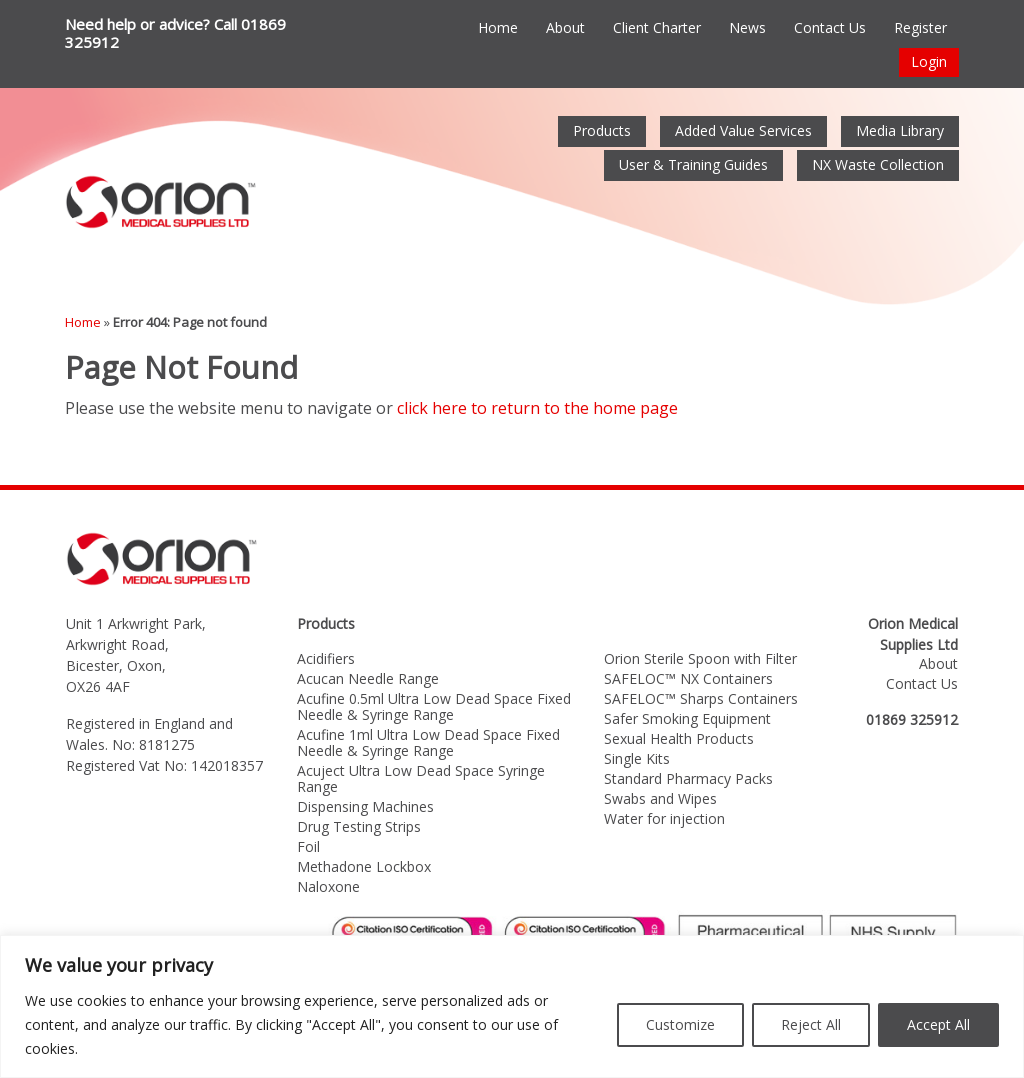  I want to click on click here to return to the home page, so click(537, 408).